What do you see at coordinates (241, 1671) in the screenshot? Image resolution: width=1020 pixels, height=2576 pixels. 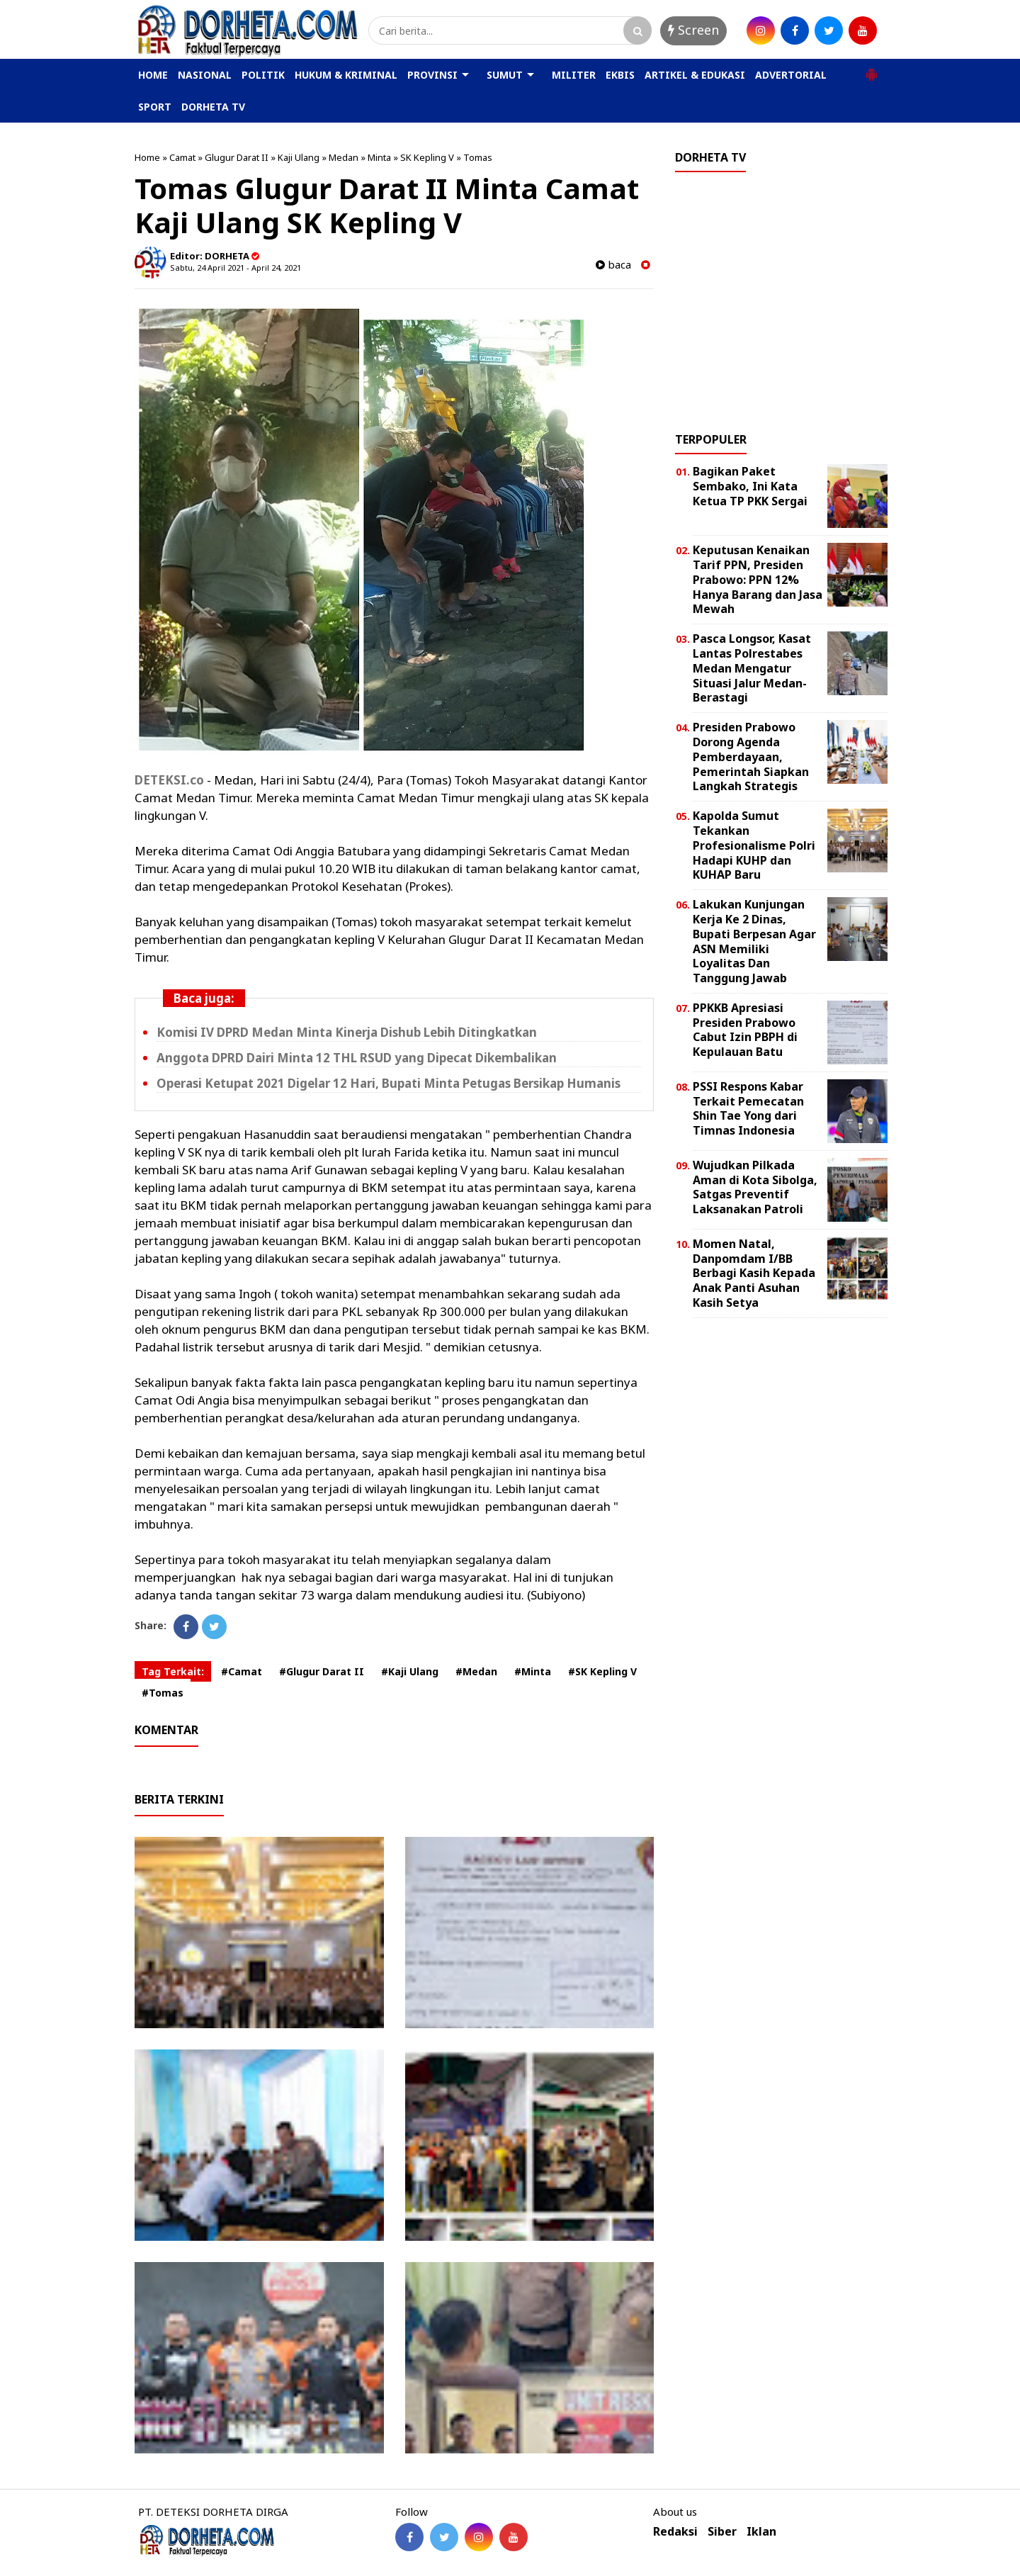 I see `#Camat` at bounding box center [241, 1671].